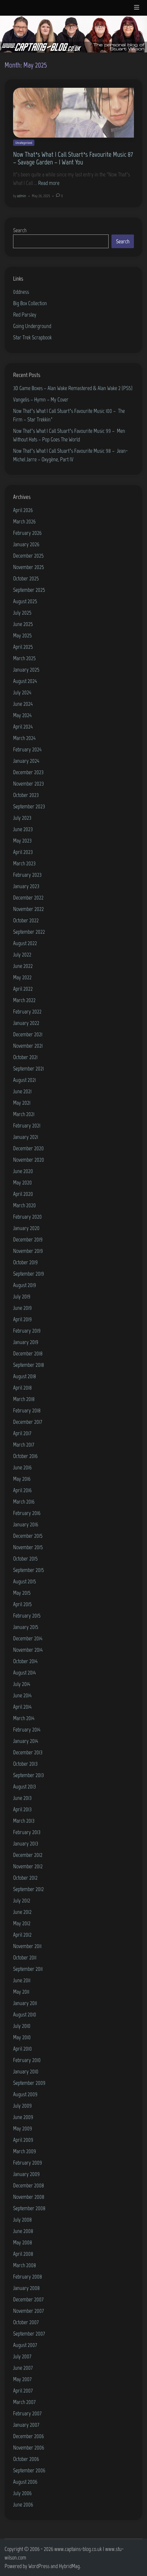  I want to click on August 2007, so click(25, 2345).